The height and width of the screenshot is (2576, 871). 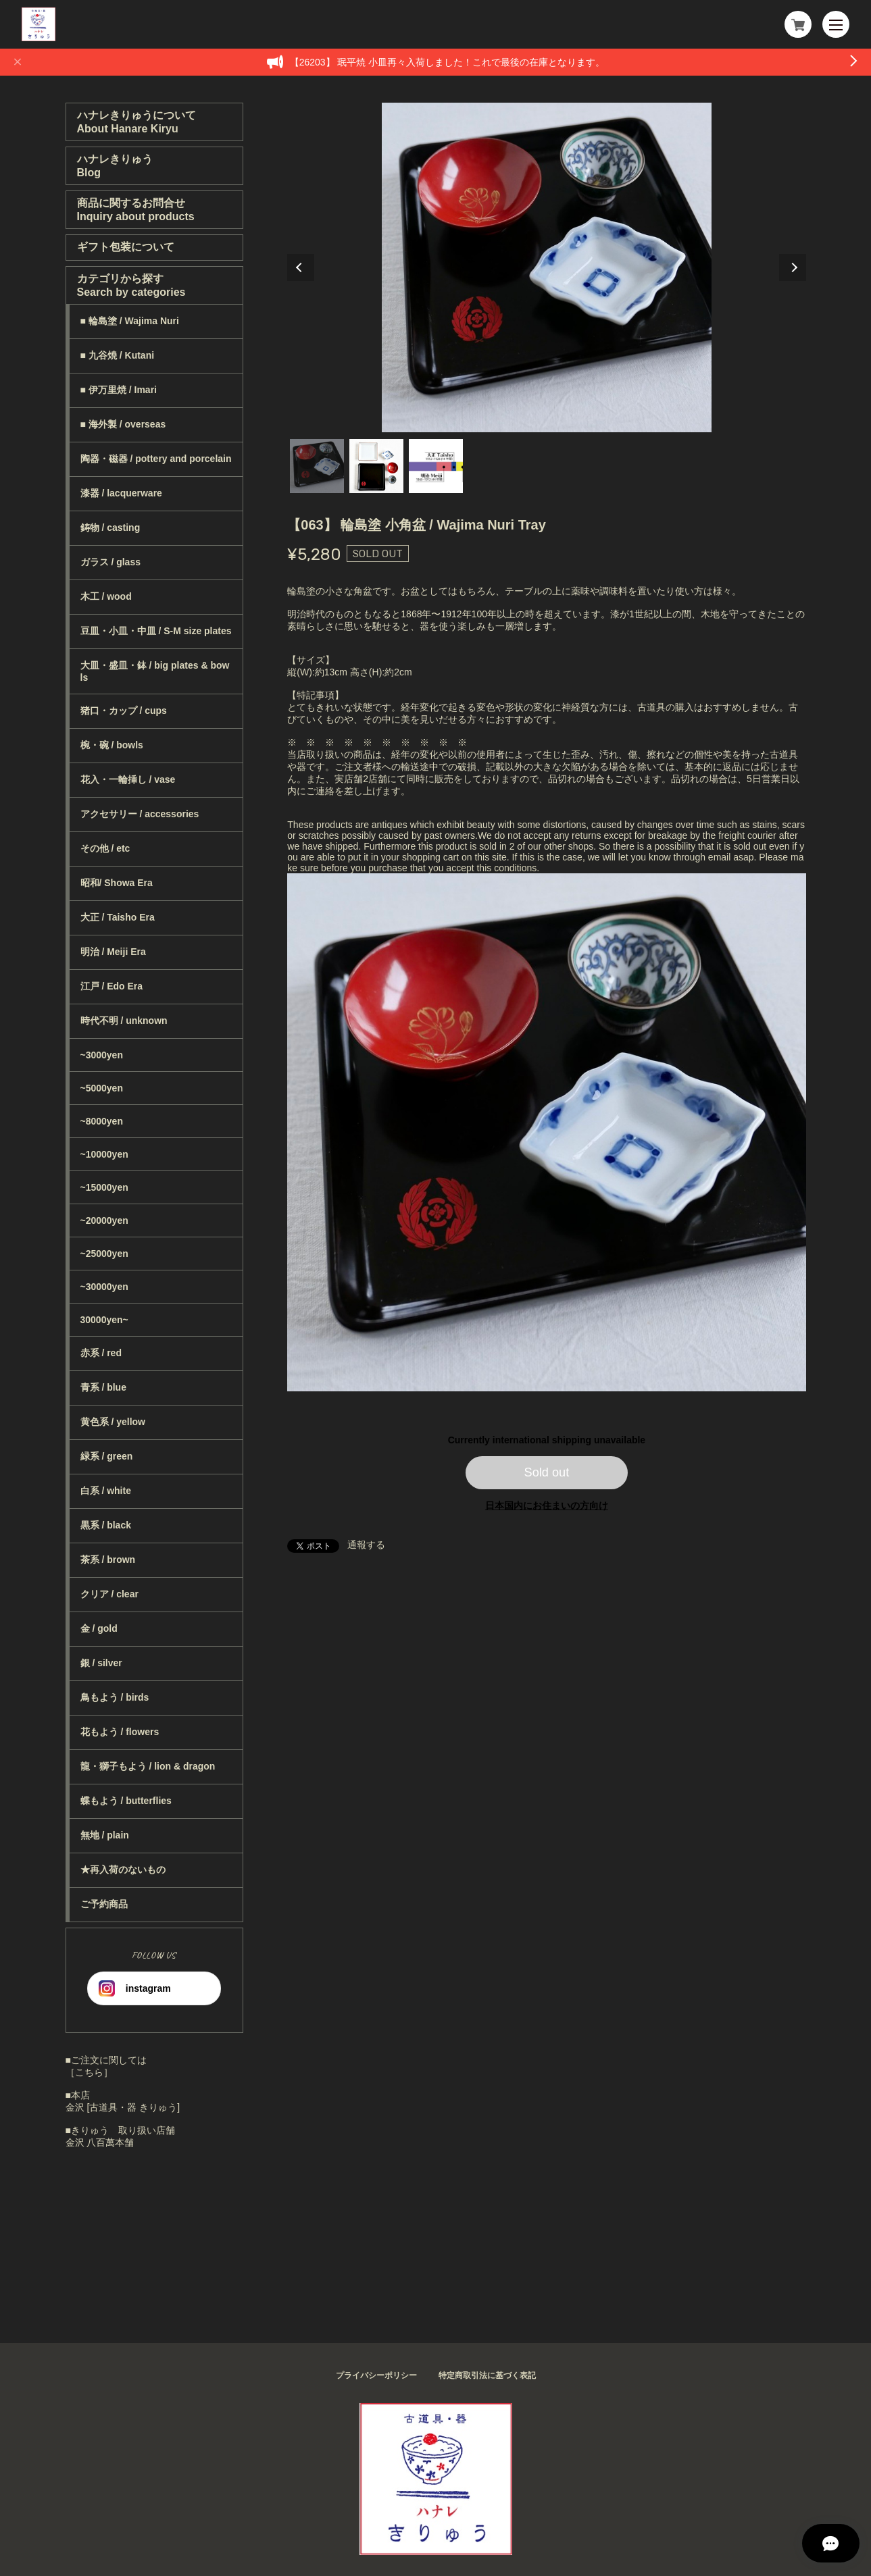 I want to click on 大皿・盛皿・鉢 / big plates & bowls, so click(x=155, y=671).